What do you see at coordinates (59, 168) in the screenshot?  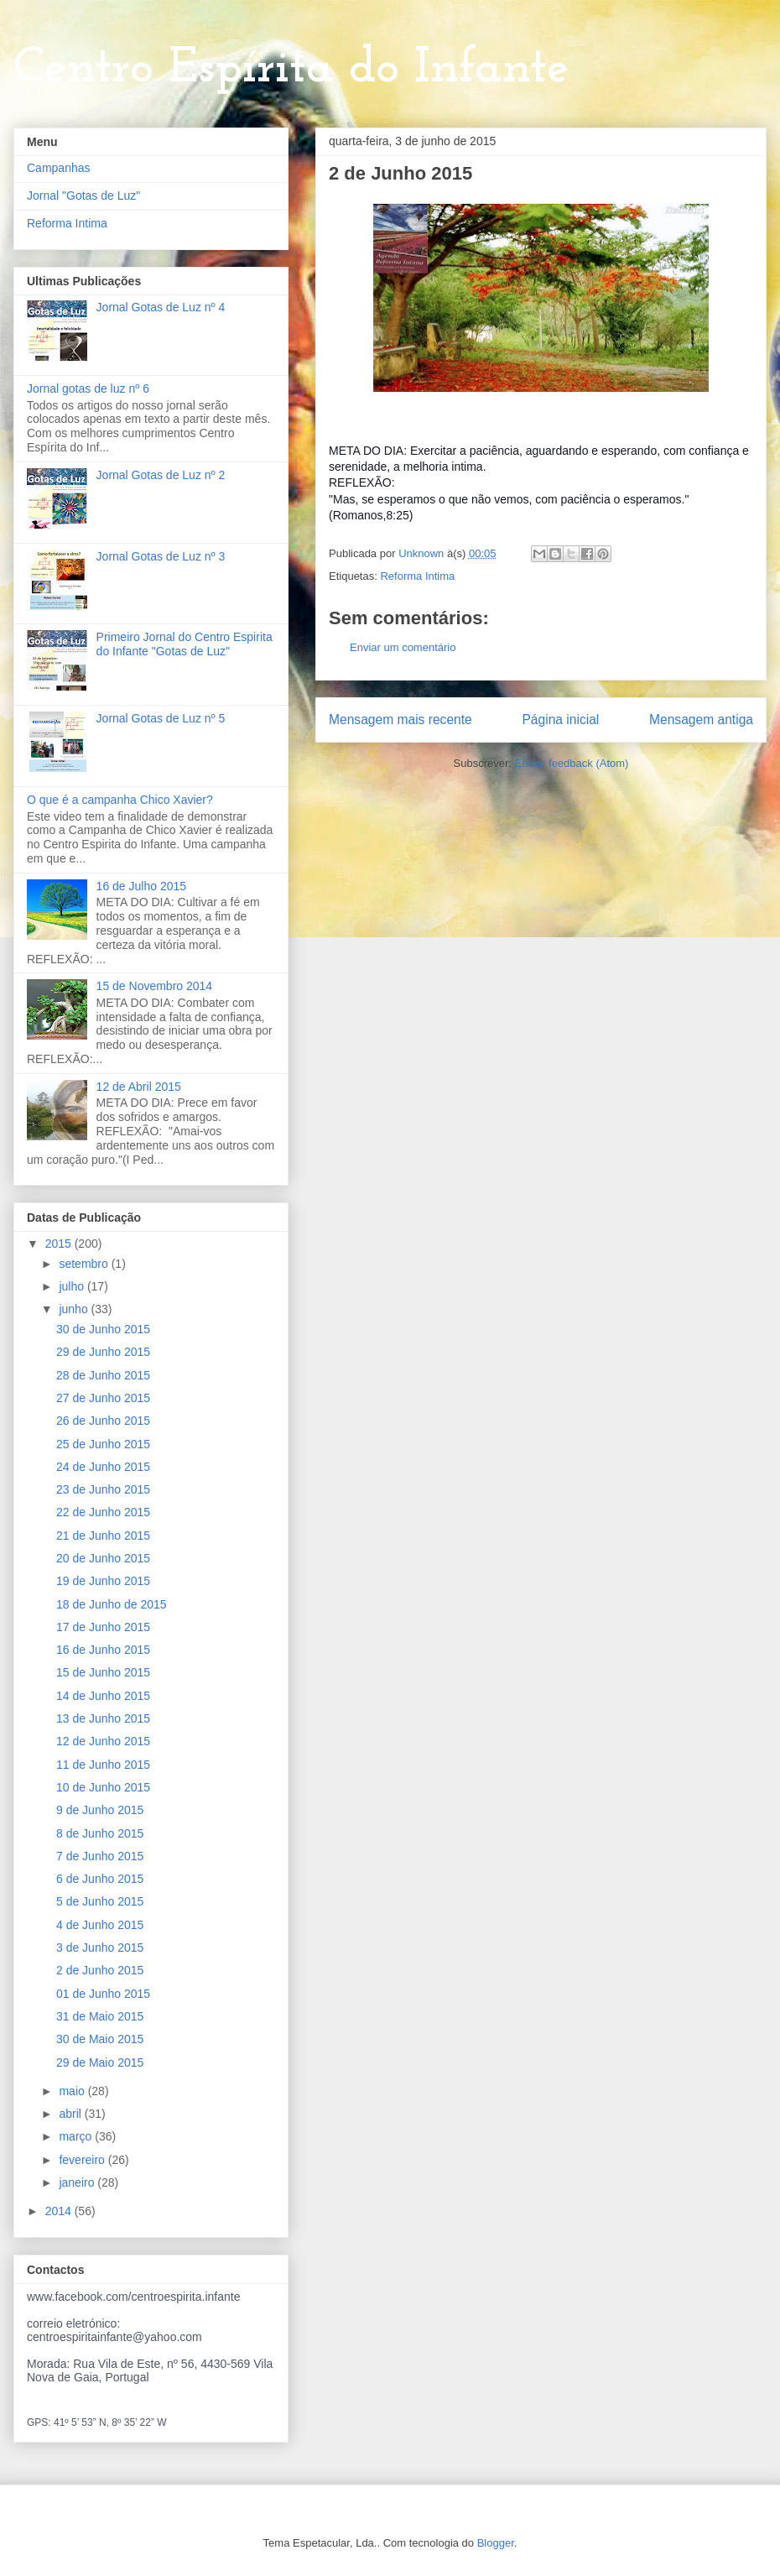 I see `Campanhas` at bounding box center [59, 168].